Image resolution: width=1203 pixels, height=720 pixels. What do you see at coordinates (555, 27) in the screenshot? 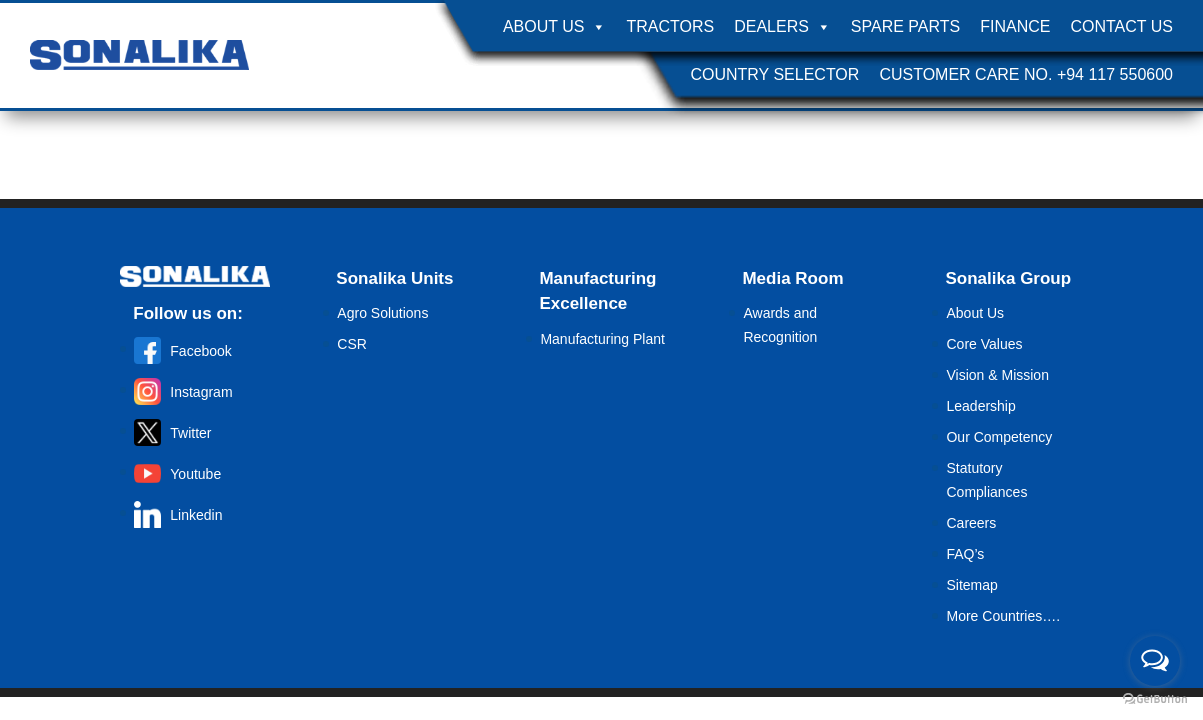
I see `About Us` at bounding box center [555, 27].